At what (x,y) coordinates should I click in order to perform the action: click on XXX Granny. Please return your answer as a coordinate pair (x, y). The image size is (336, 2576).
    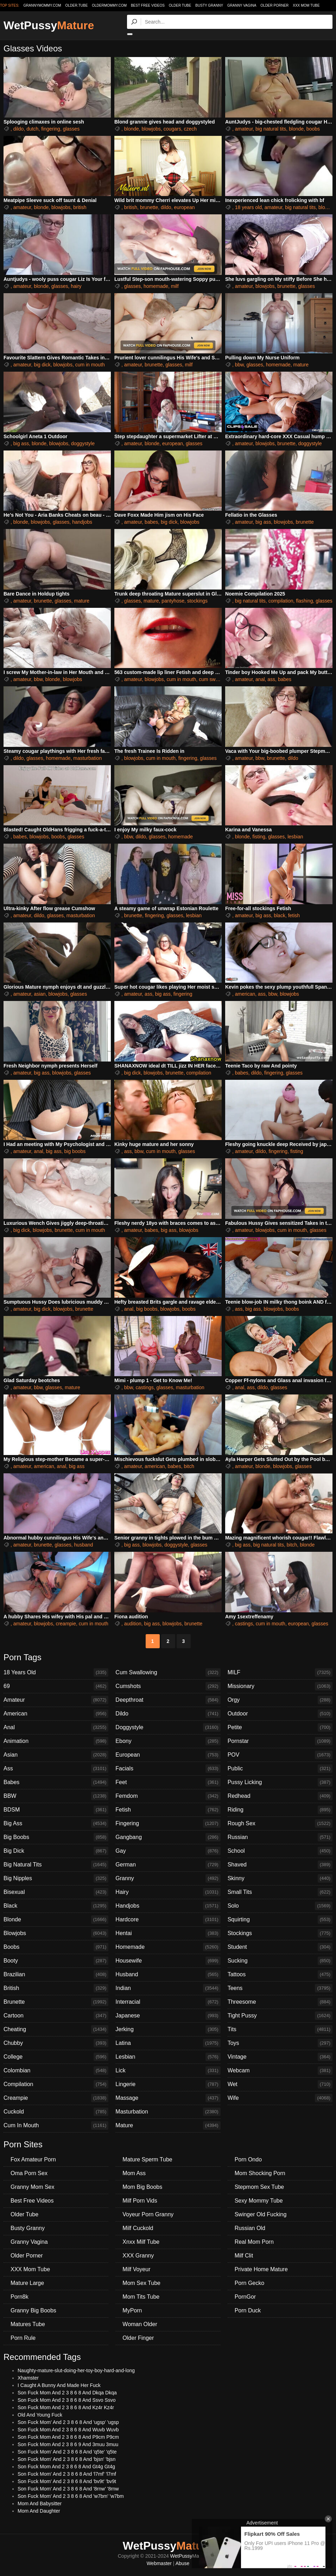
    Looking at the image, I should click on (138, 2256).